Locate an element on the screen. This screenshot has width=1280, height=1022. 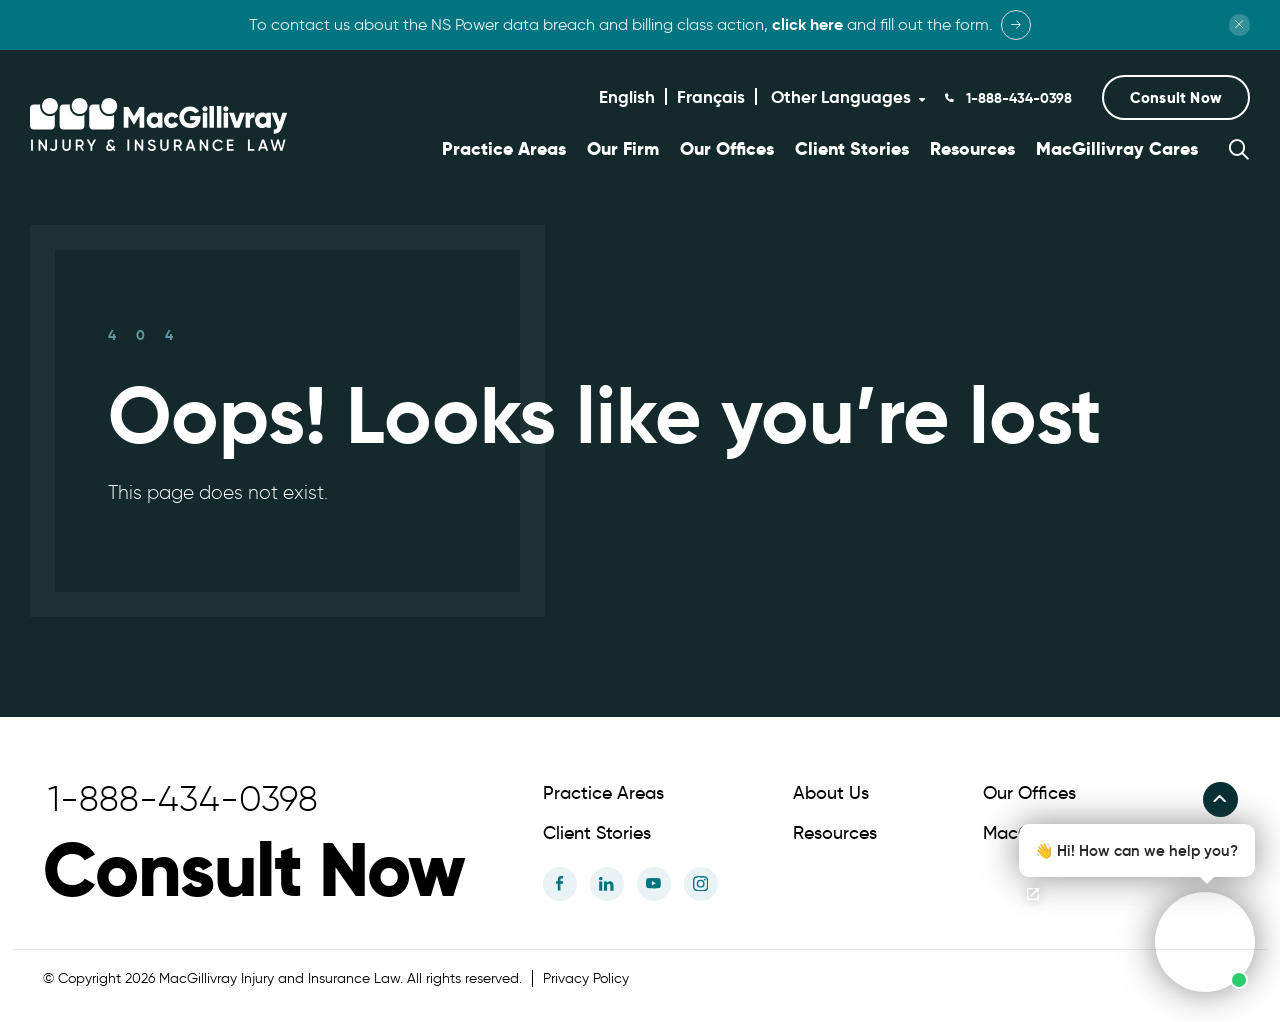
Français is located at coordinates (711, 97).